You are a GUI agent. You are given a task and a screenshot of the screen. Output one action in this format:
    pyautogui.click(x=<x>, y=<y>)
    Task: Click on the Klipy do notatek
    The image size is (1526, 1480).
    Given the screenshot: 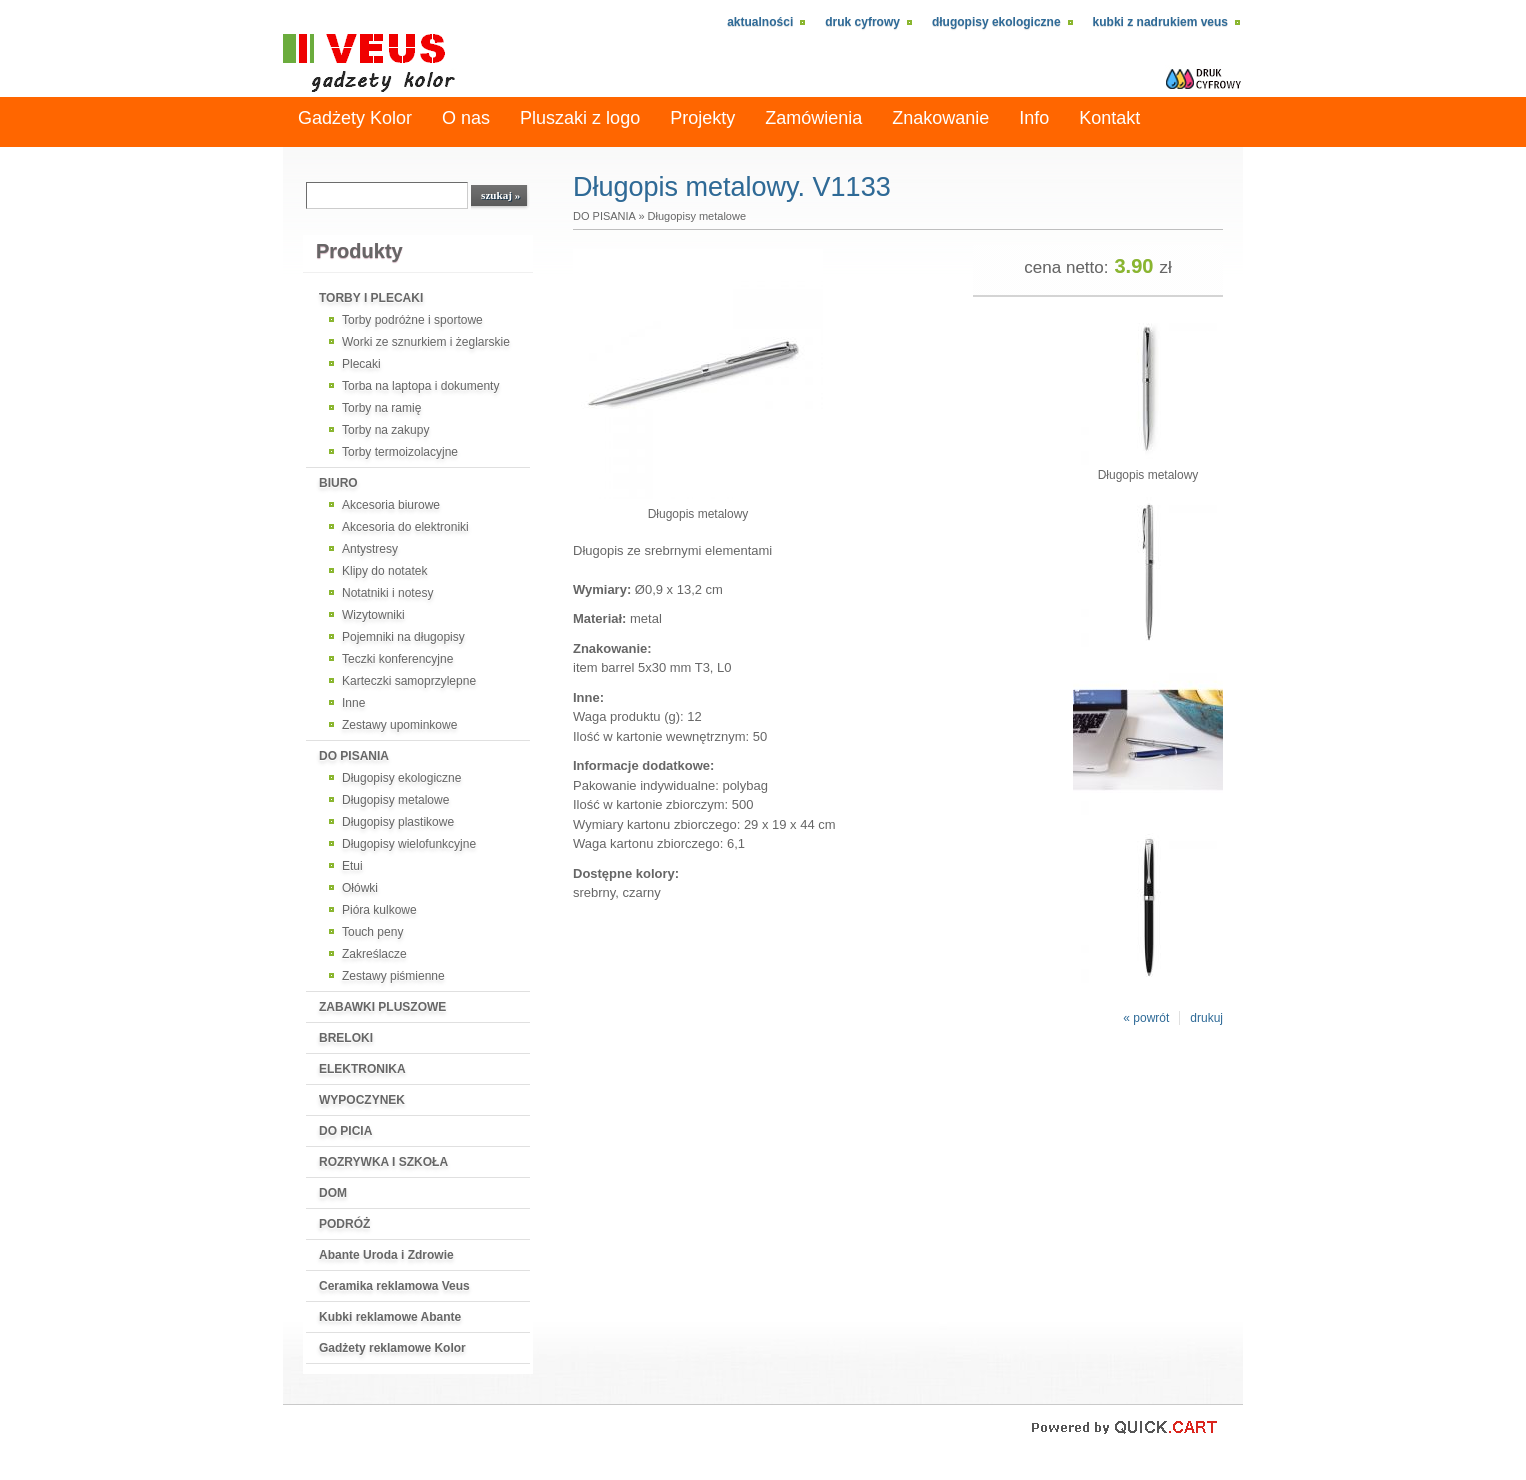 What is the action you would take?
    pyautogui.click(x=384, y=571)
    